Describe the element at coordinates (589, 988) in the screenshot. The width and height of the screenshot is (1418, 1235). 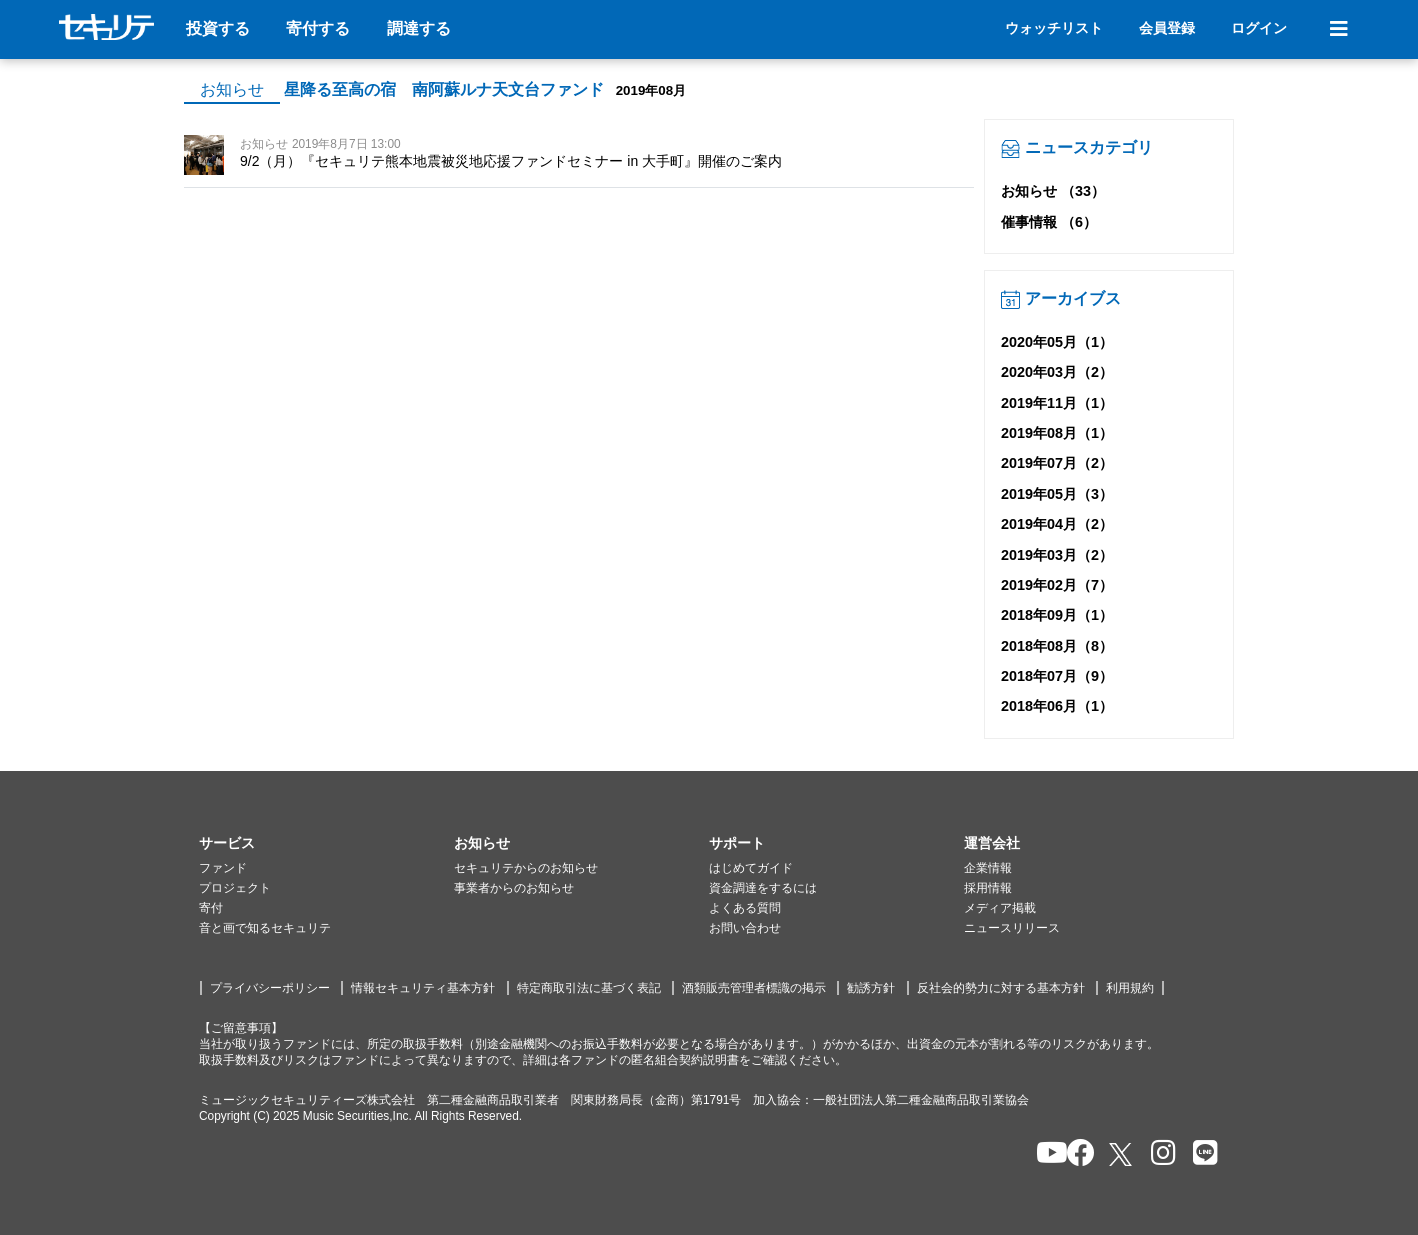
I see `特定商取引法に基づく表記` at that location.